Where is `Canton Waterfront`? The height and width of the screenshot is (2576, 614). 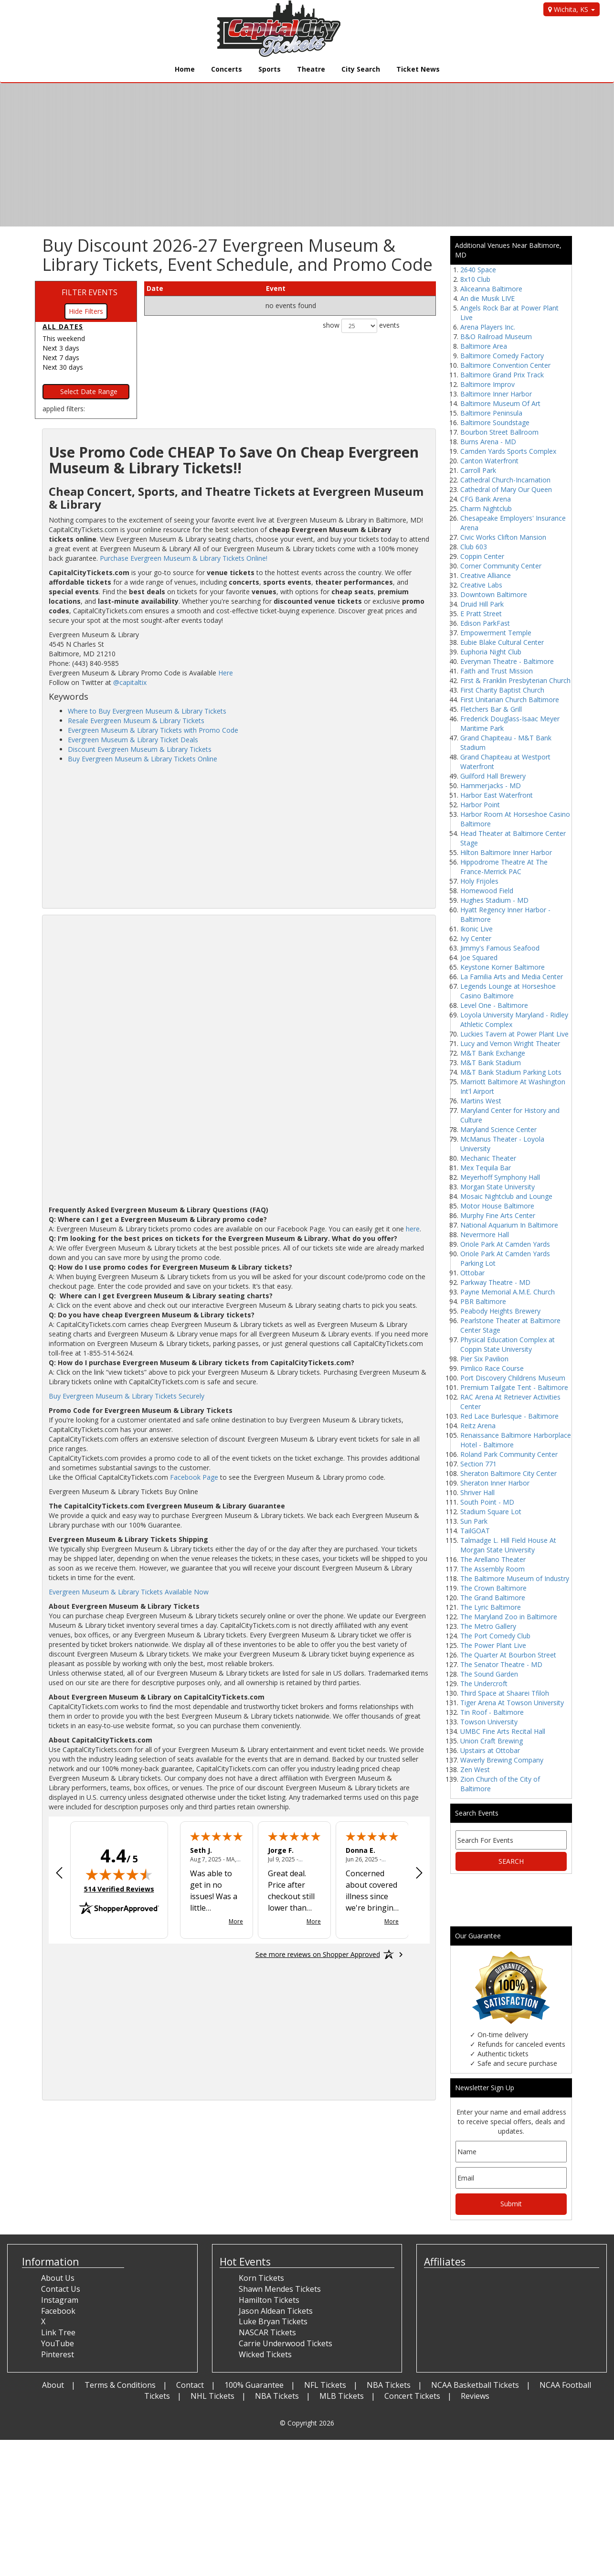
Canton Waterfront is located at coordinates (489, 460).